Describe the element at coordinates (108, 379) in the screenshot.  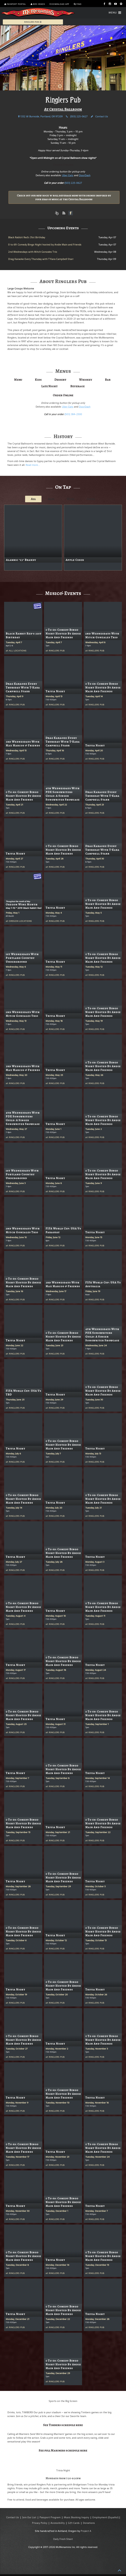
I see `Bar` at that location.